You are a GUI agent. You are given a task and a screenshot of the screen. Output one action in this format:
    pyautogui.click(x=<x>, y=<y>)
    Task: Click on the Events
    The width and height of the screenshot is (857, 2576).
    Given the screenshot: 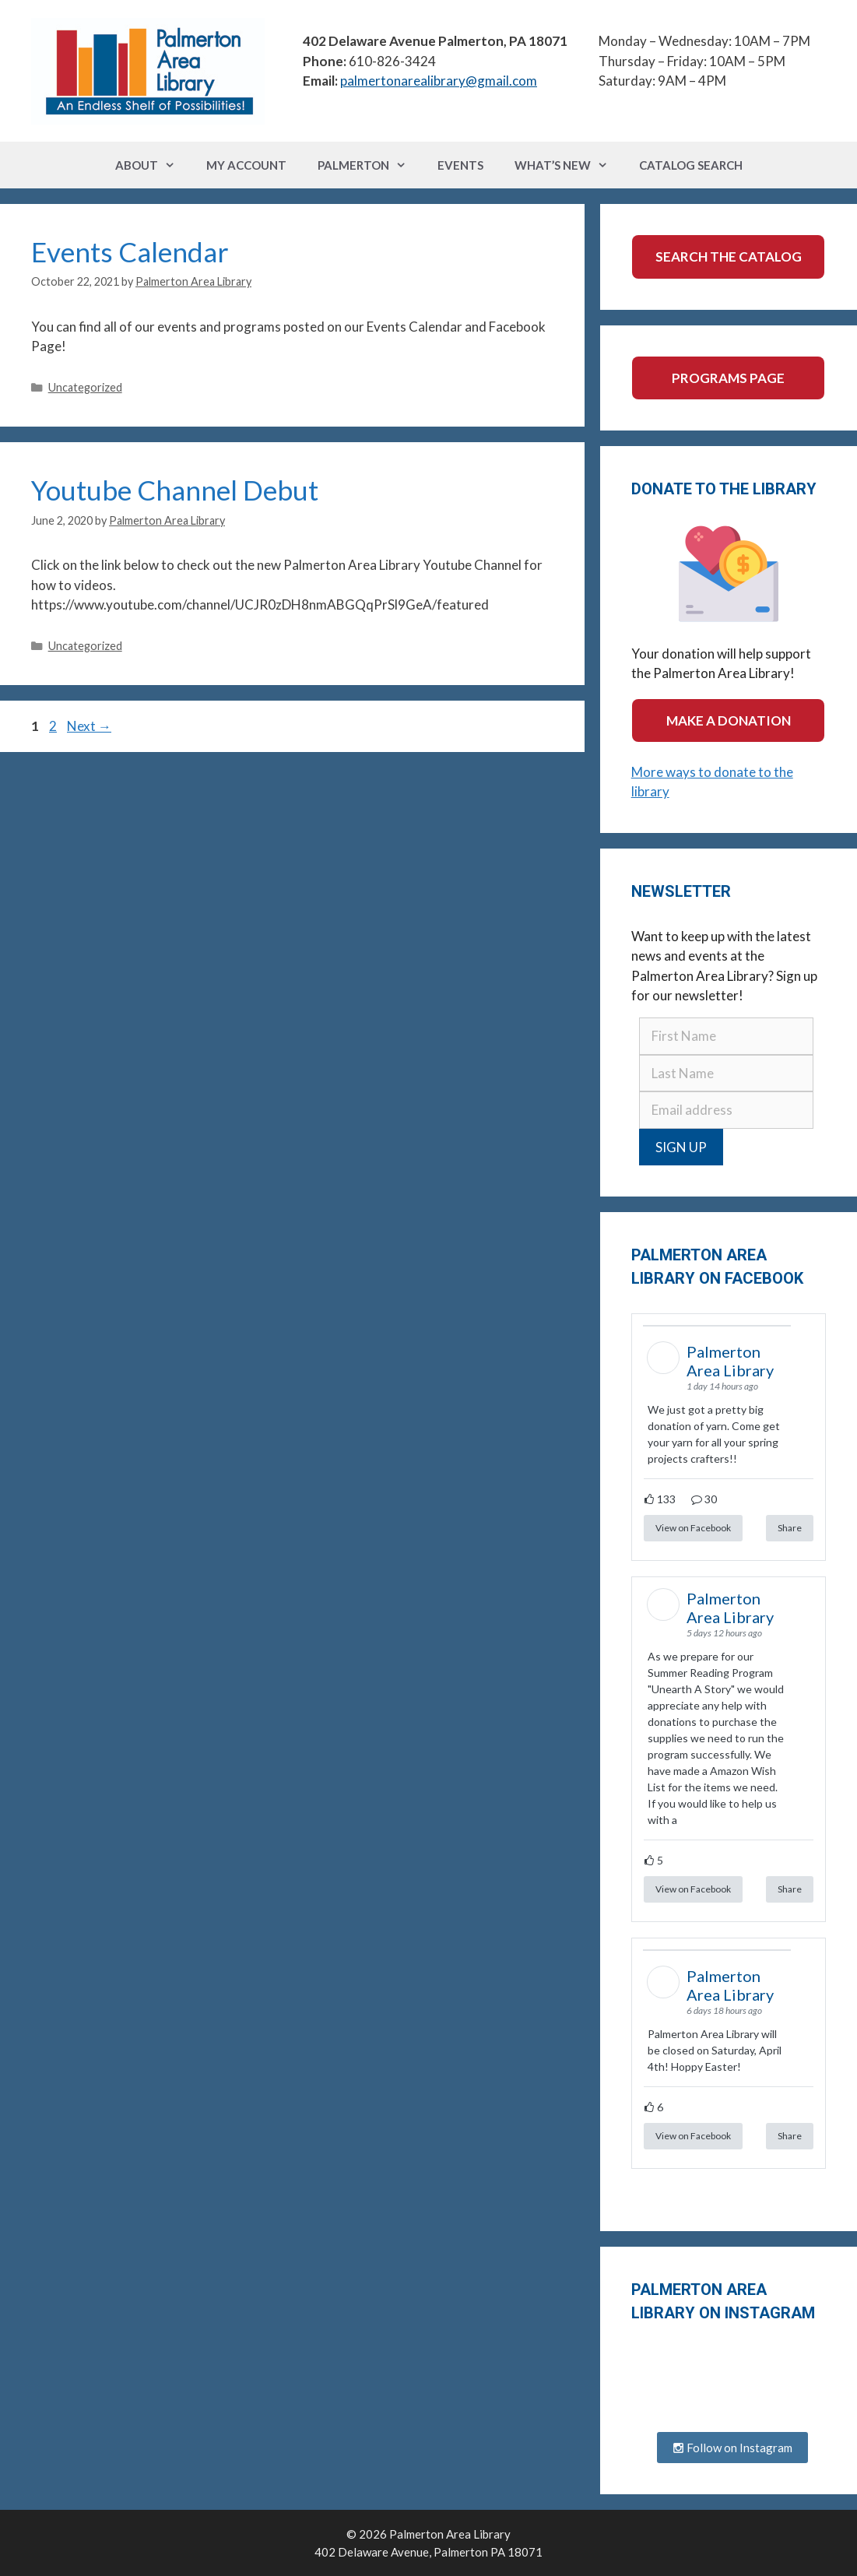 What is the action you would take?
    pyautogui.click(x=460, y=165)
    